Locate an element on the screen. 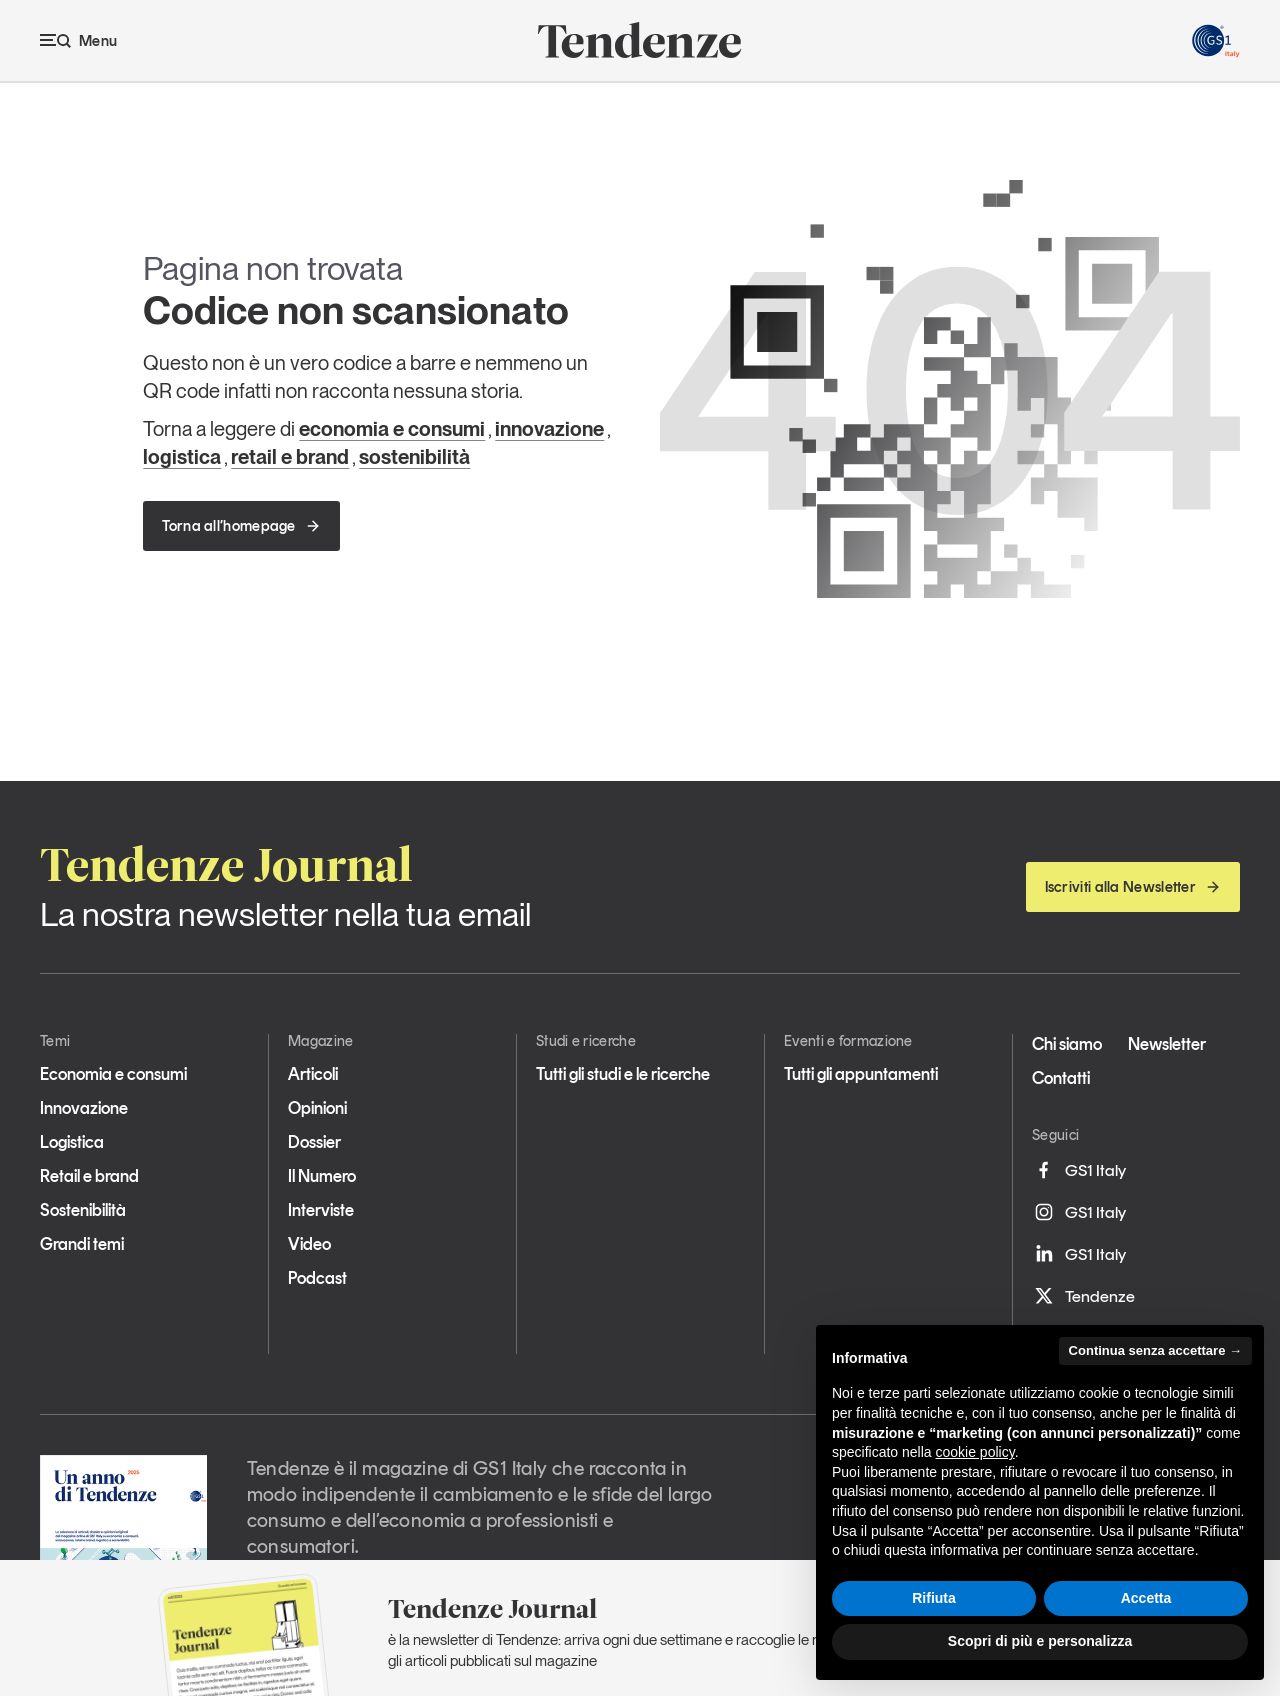 The width and height of the screenshot is (1280, 1696). Chi siamo is located at coordinates (1067, 1044).